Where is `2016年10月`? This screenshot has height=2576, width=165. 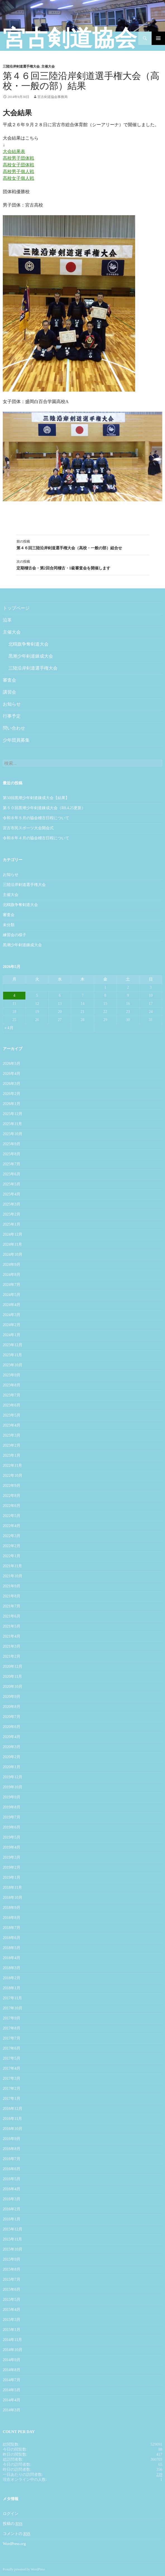 2016年10月 is located at coordinates (12, 2129).